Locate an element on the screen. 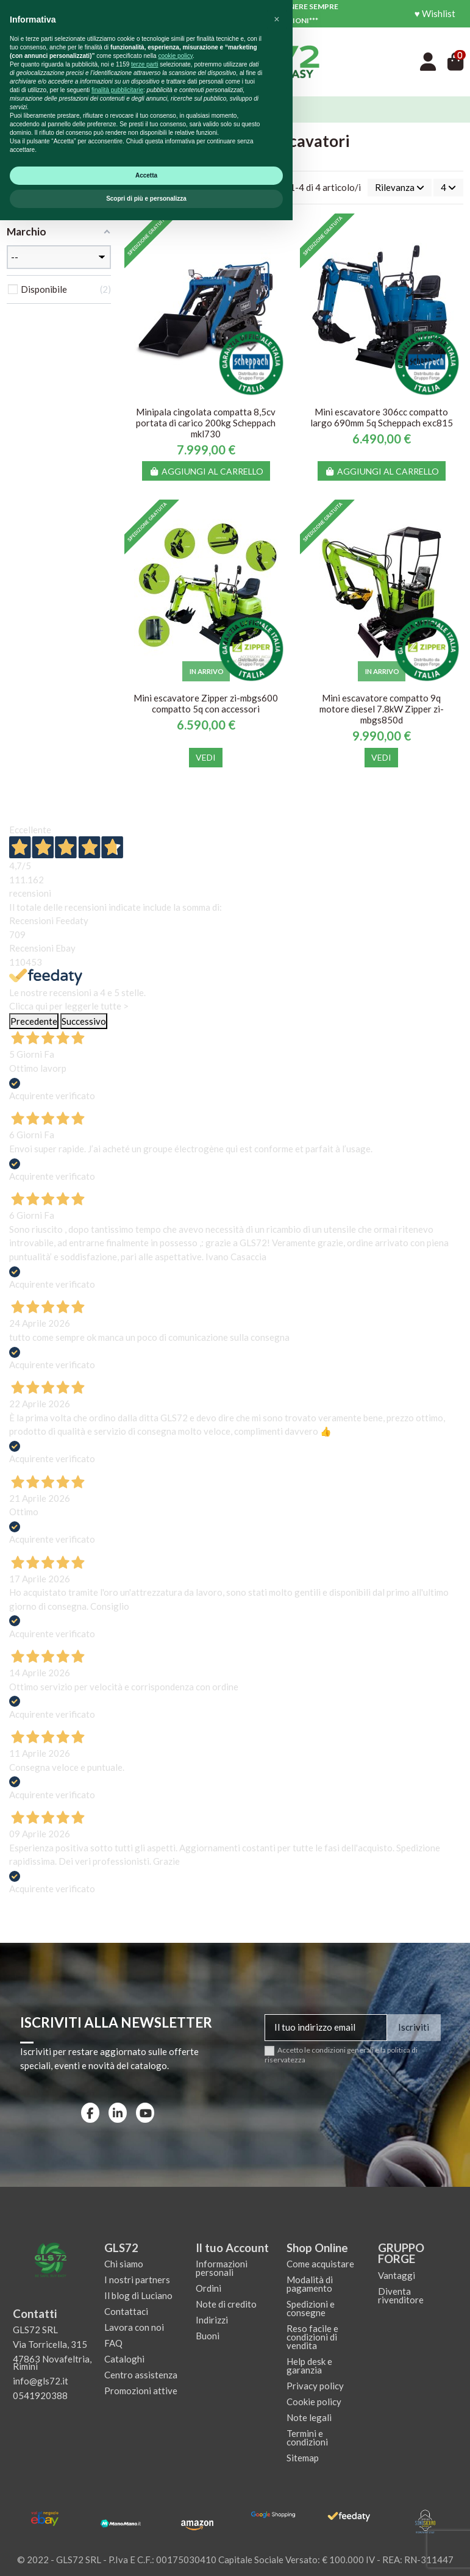 This screenshot has width=470, height=2576. Successivo is located at coordinates (84, 1021).